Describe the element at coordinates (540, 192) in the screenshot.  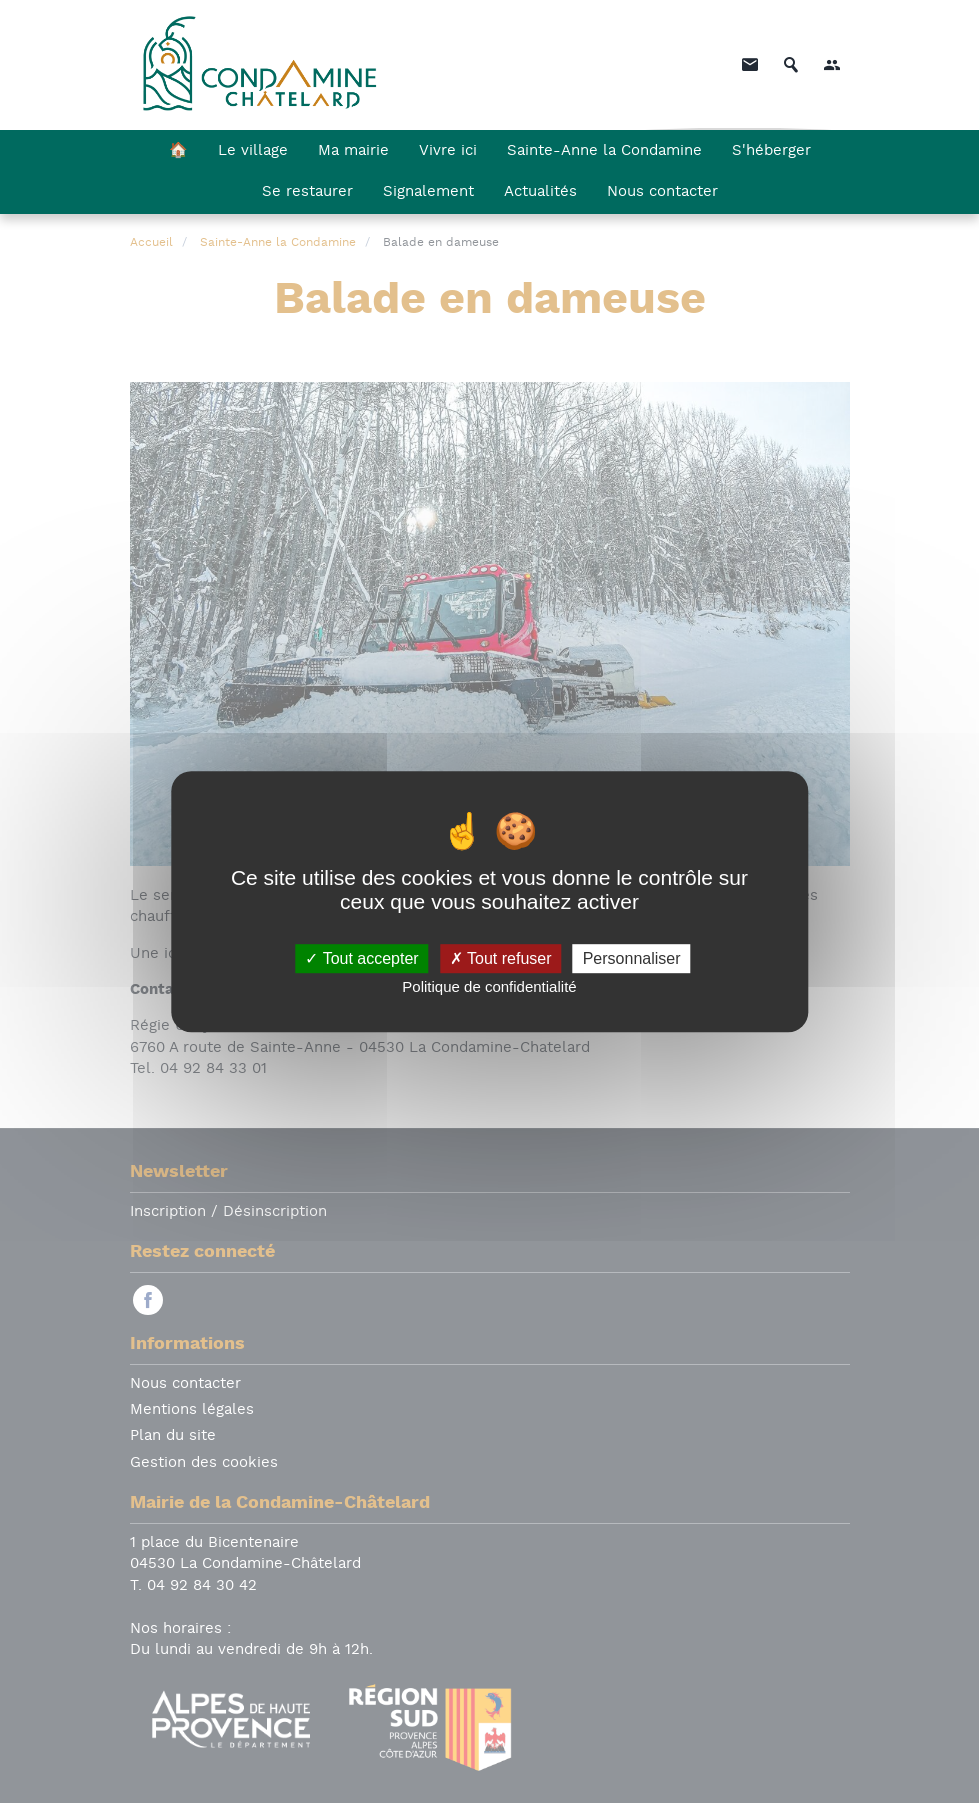
I see `Actualités` at that location.